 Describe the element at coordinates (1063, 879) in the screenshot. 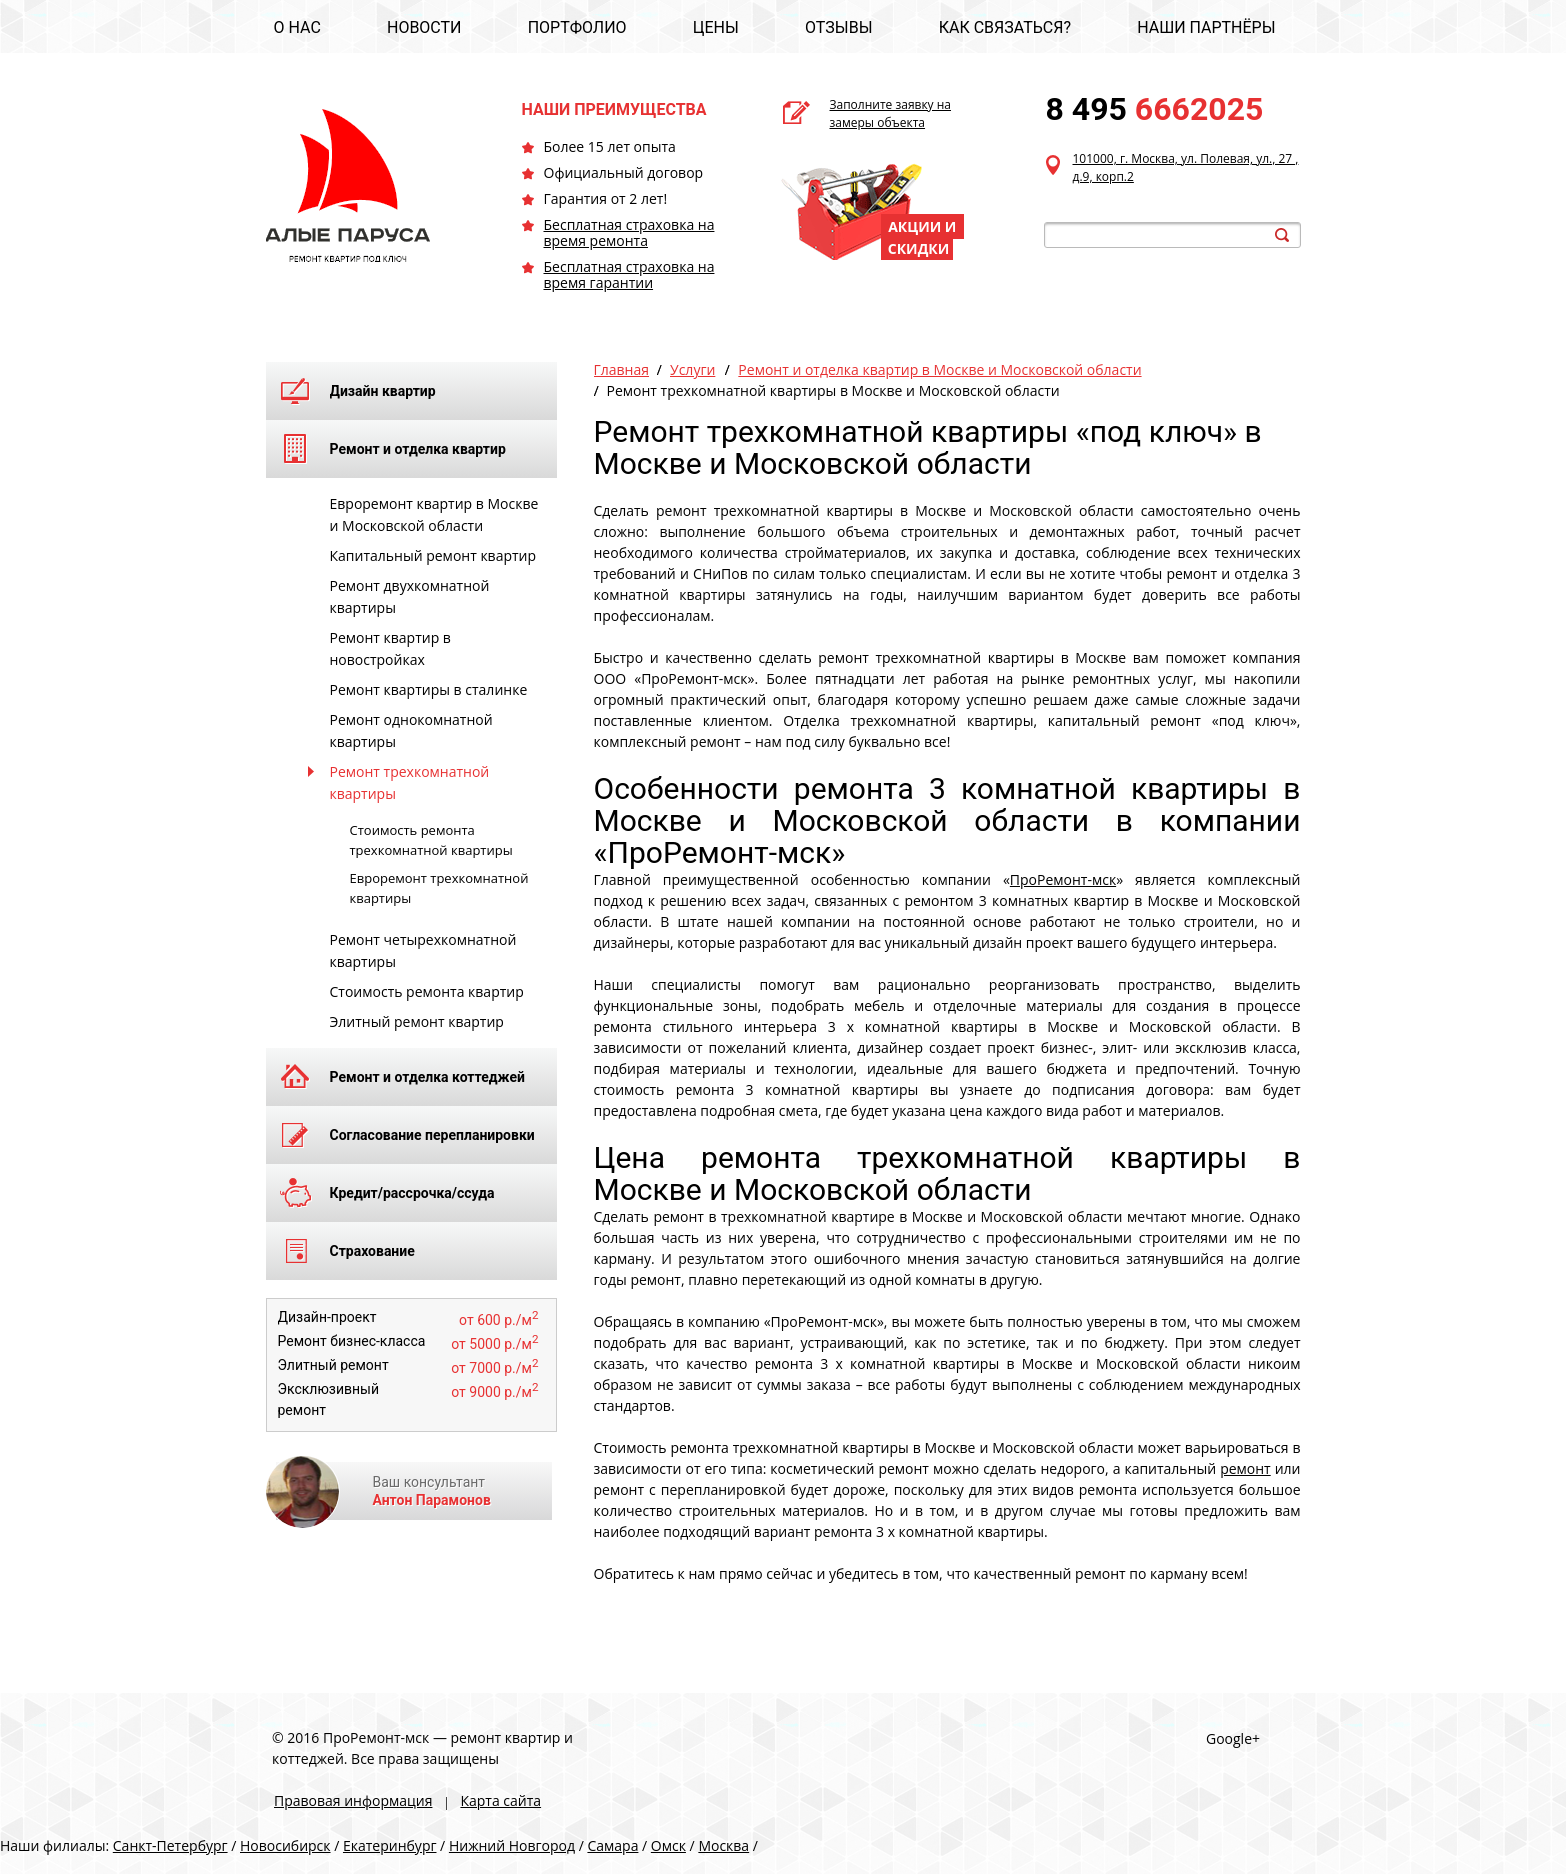

I see `ПроРемонт-мск` at that location.